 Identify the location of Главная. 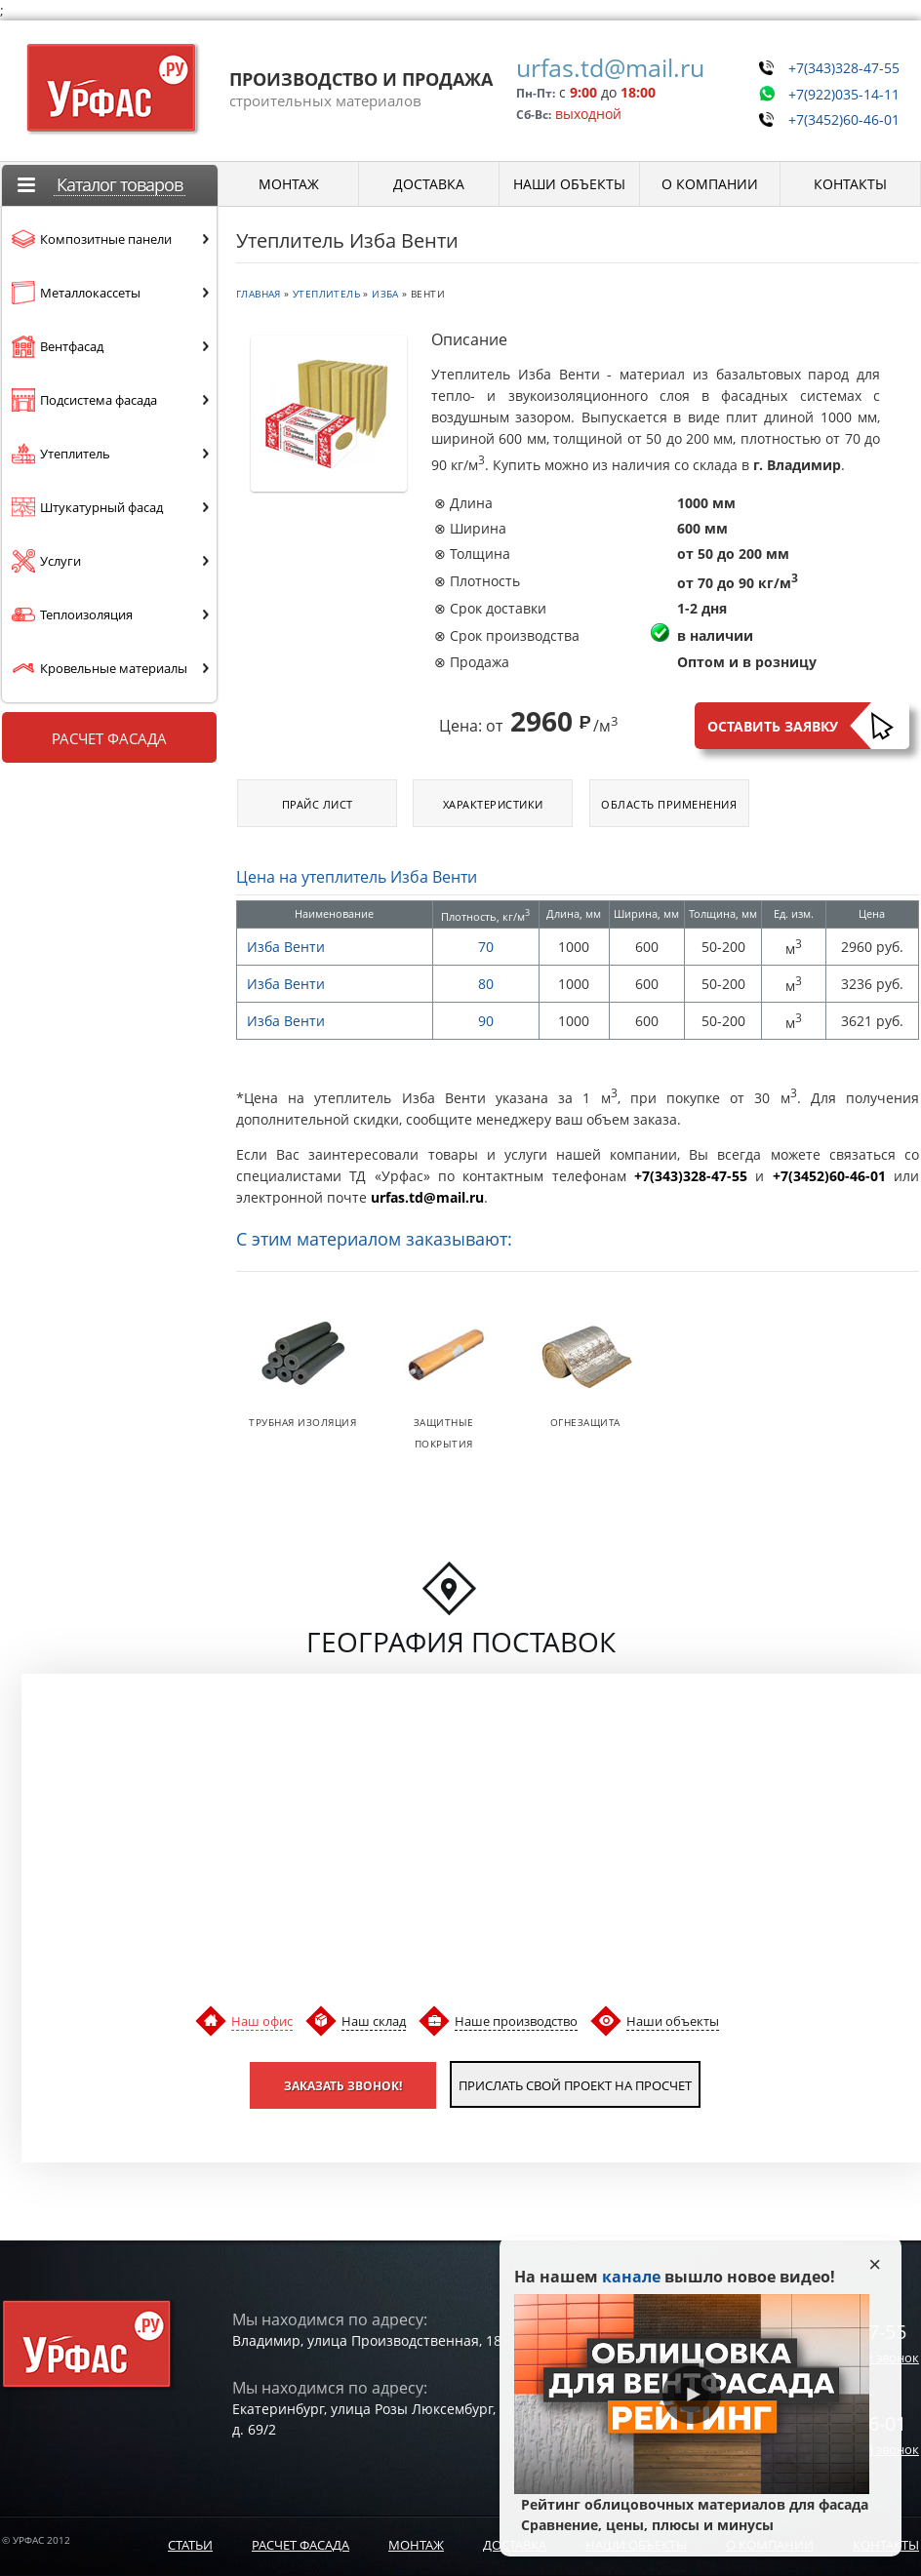
(258, 293).